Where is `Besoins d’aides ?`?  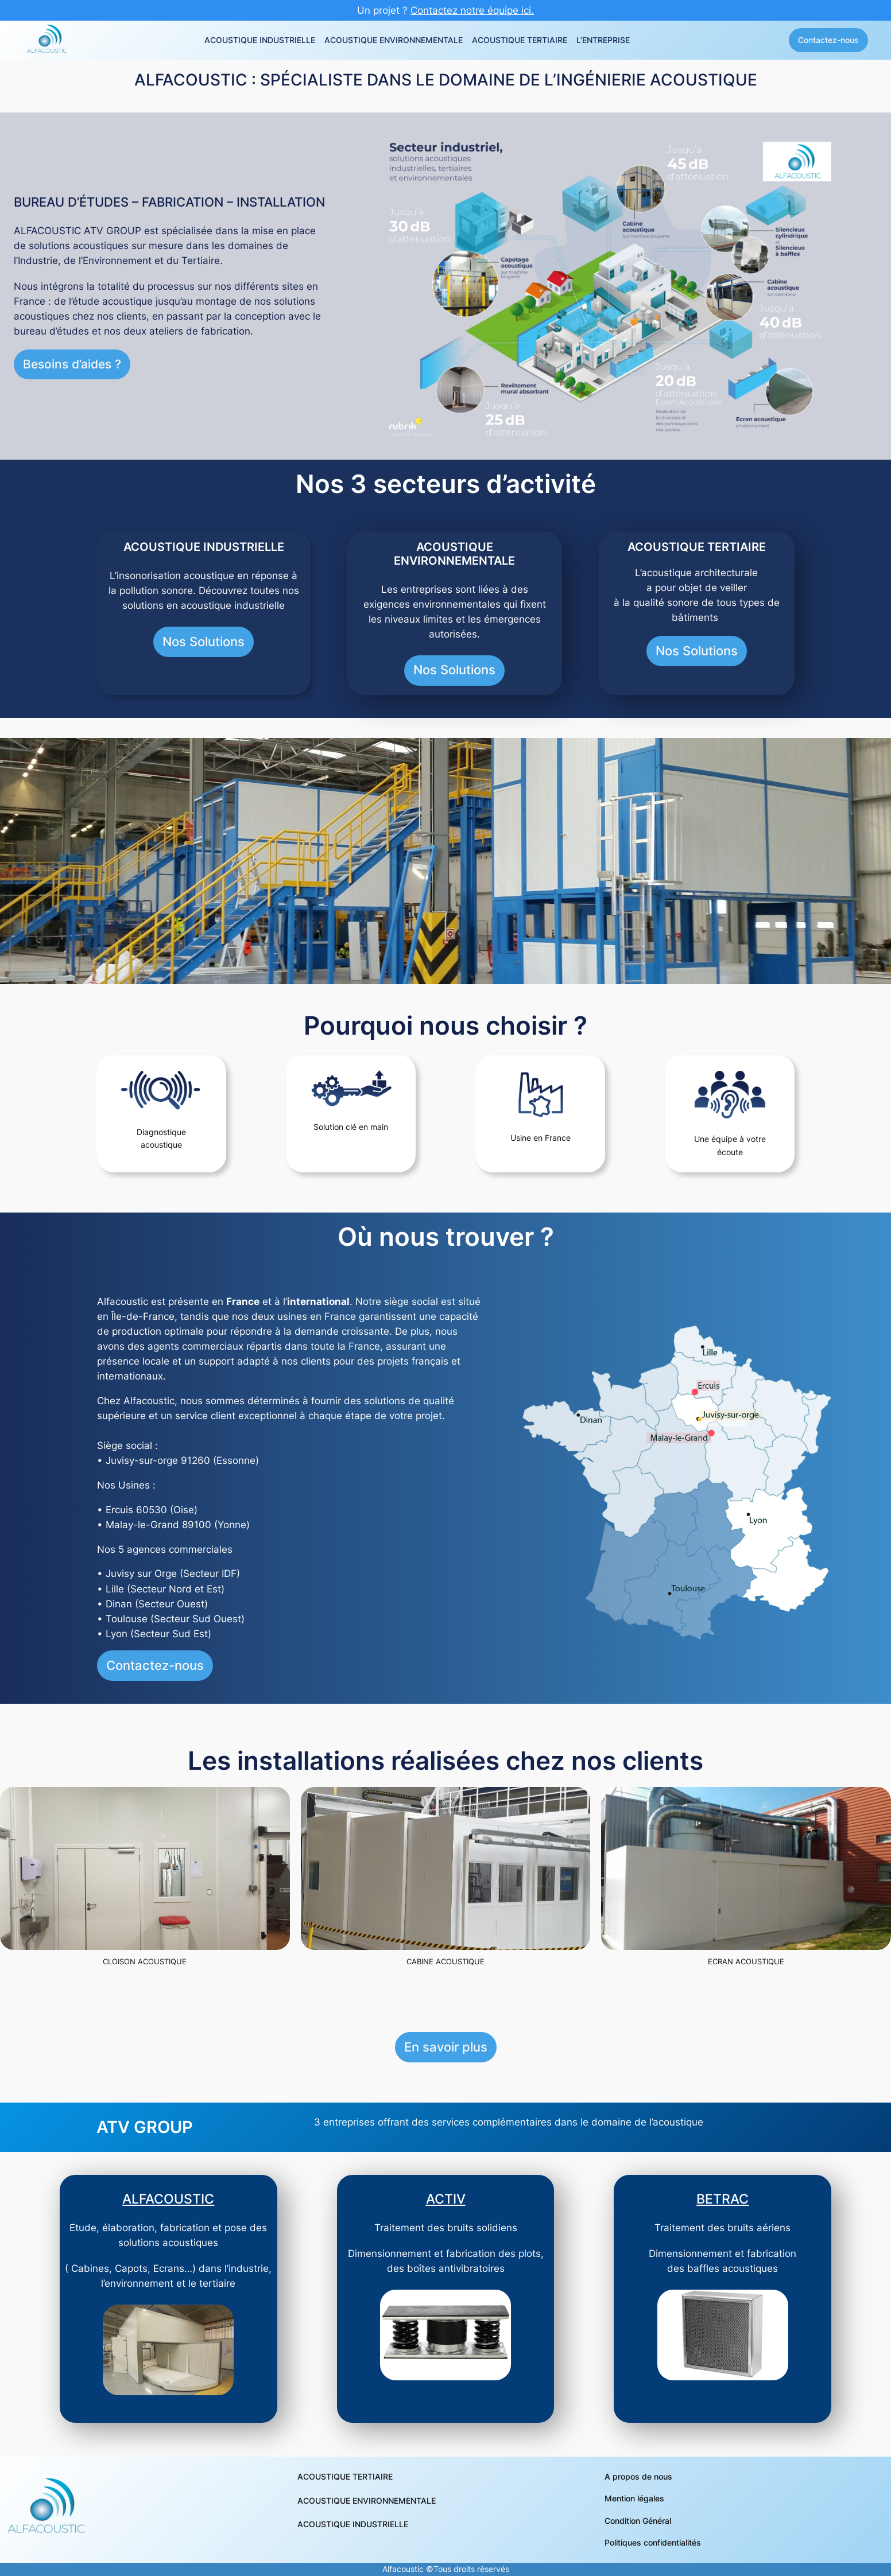 Besoins d’aides ? is located at coordinates (72, 364).